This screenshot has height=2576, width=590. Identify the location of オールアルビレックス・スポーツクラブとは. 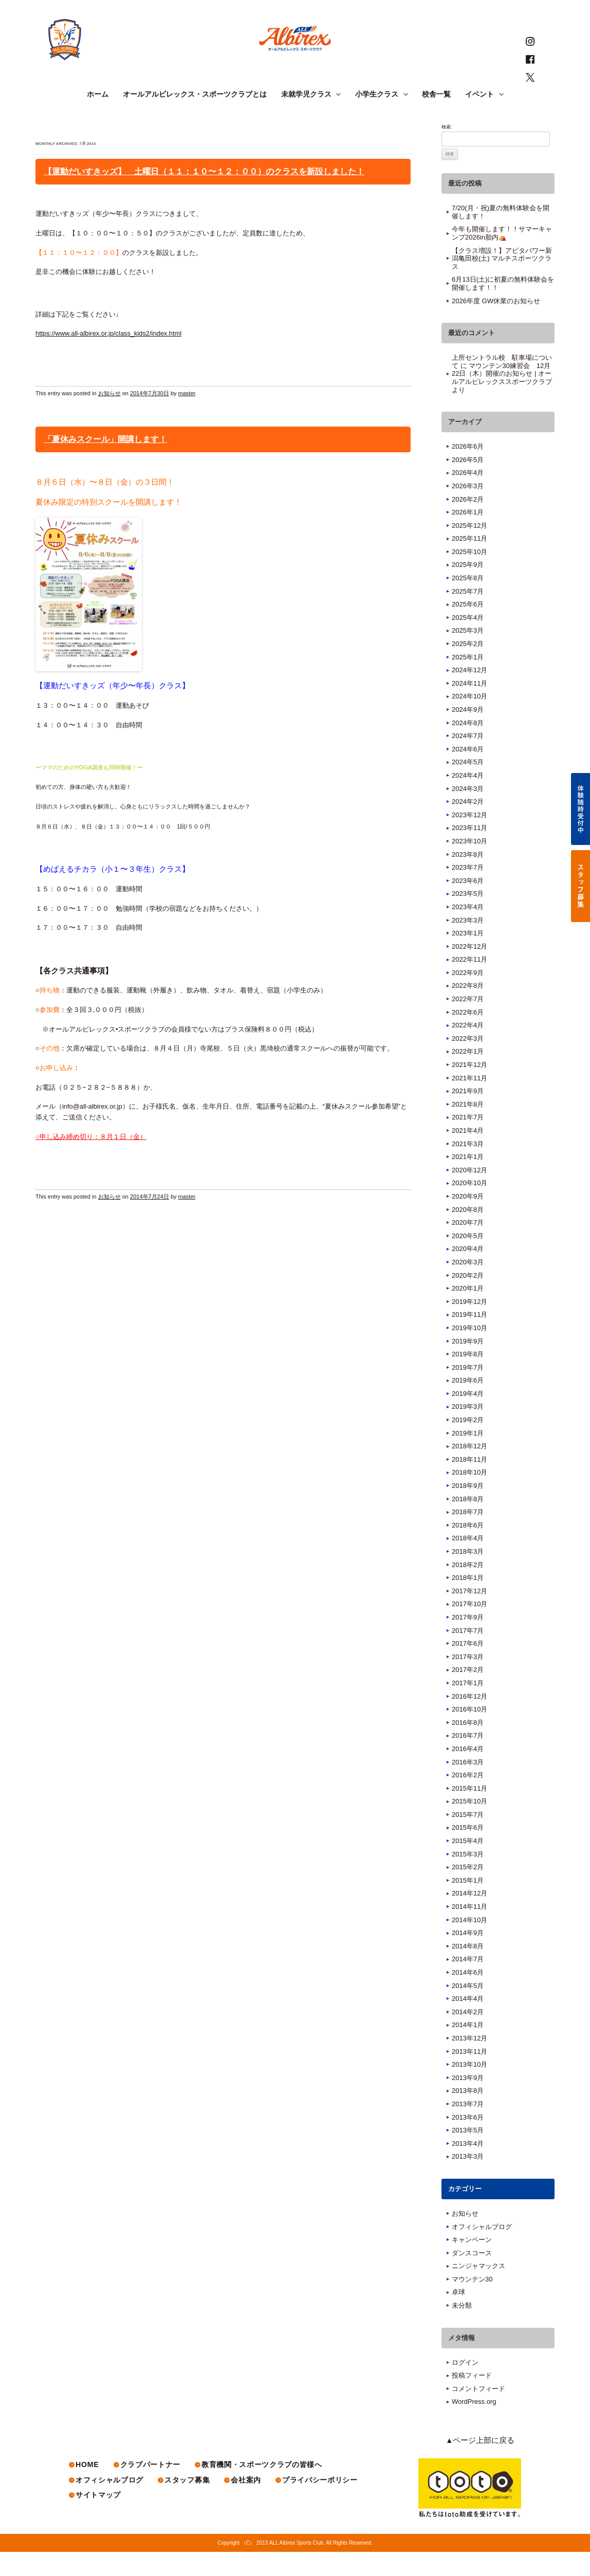
(195, 119).